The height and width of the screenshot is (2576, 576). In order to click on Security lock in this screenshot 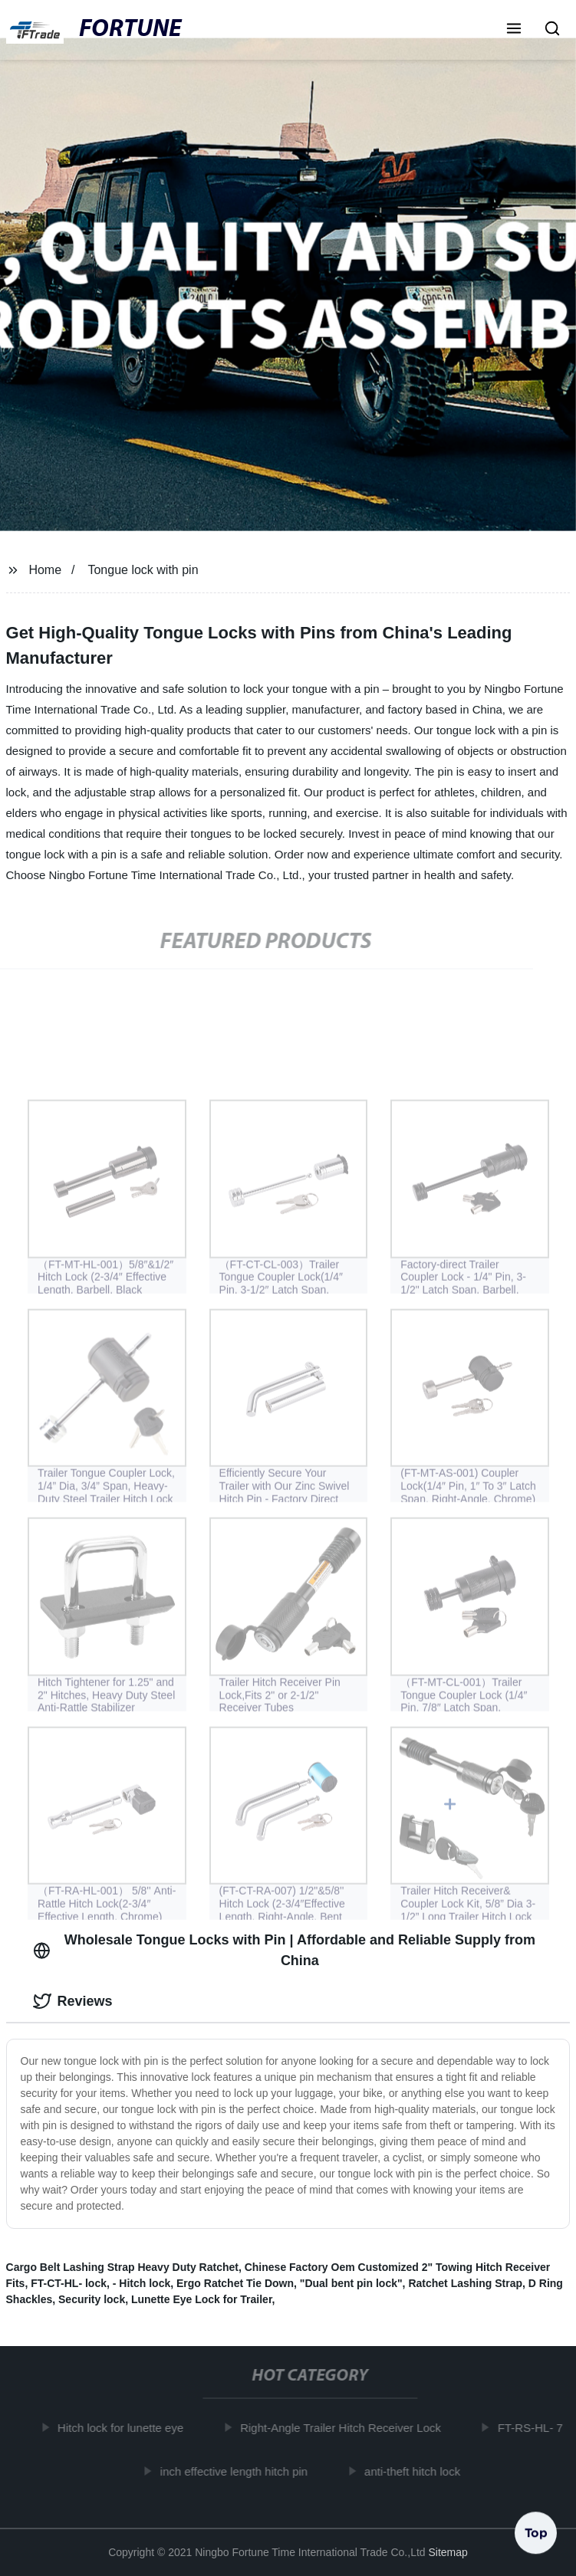, I will do `click(91, 2299)`.